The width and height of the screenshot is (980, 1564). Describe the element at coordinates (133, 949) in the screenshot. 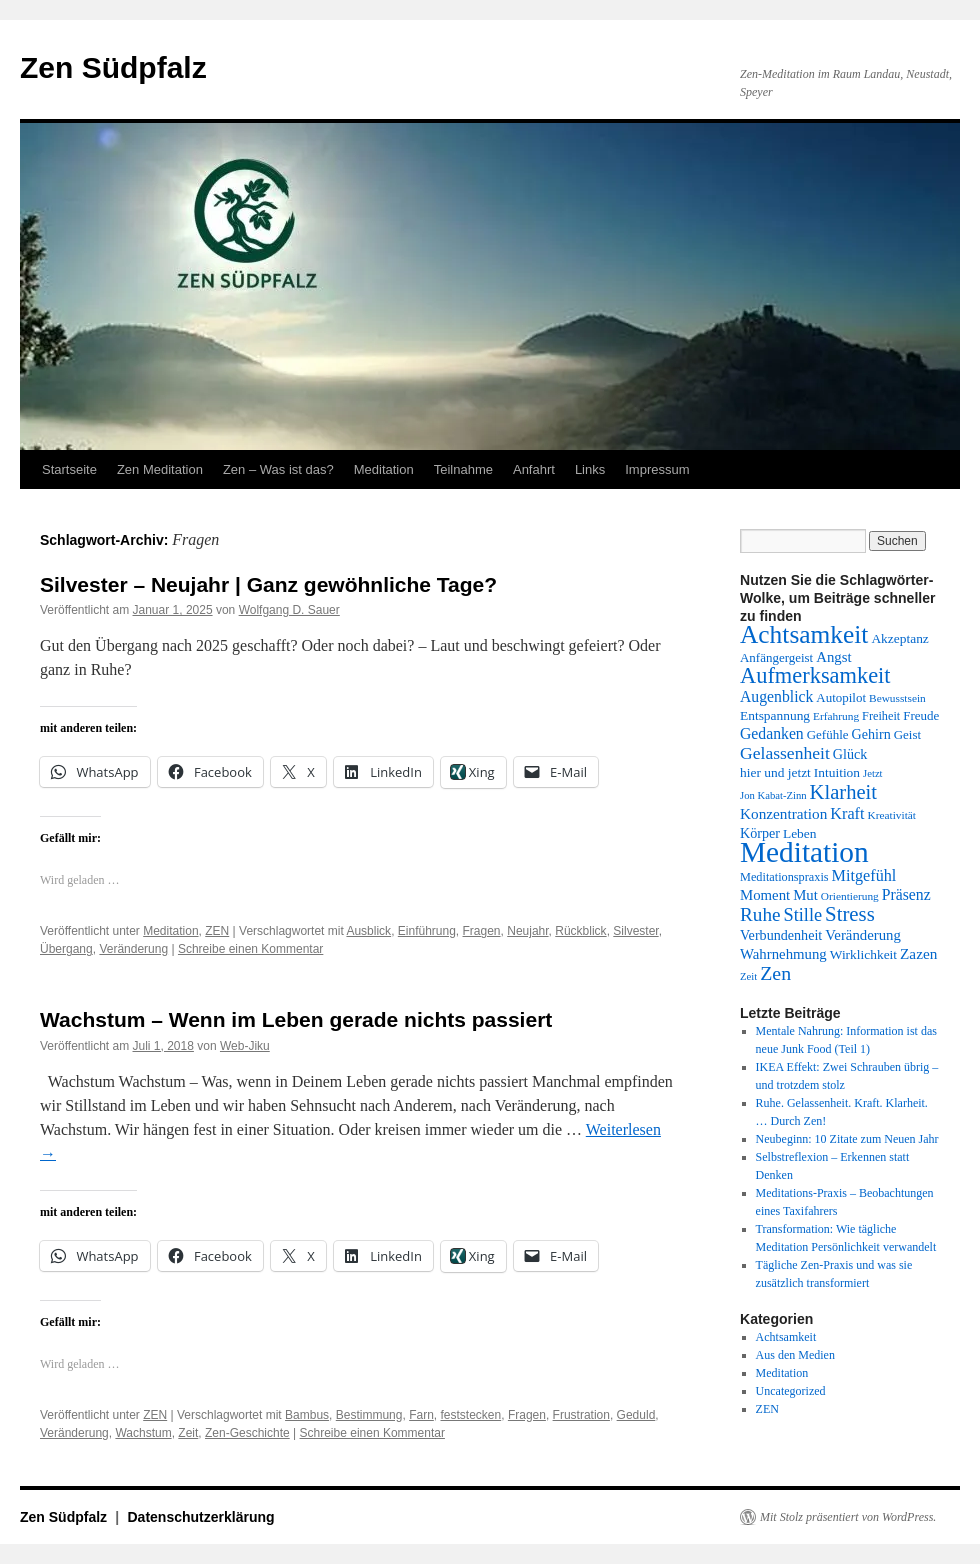

I see `Veränderung` at that location.